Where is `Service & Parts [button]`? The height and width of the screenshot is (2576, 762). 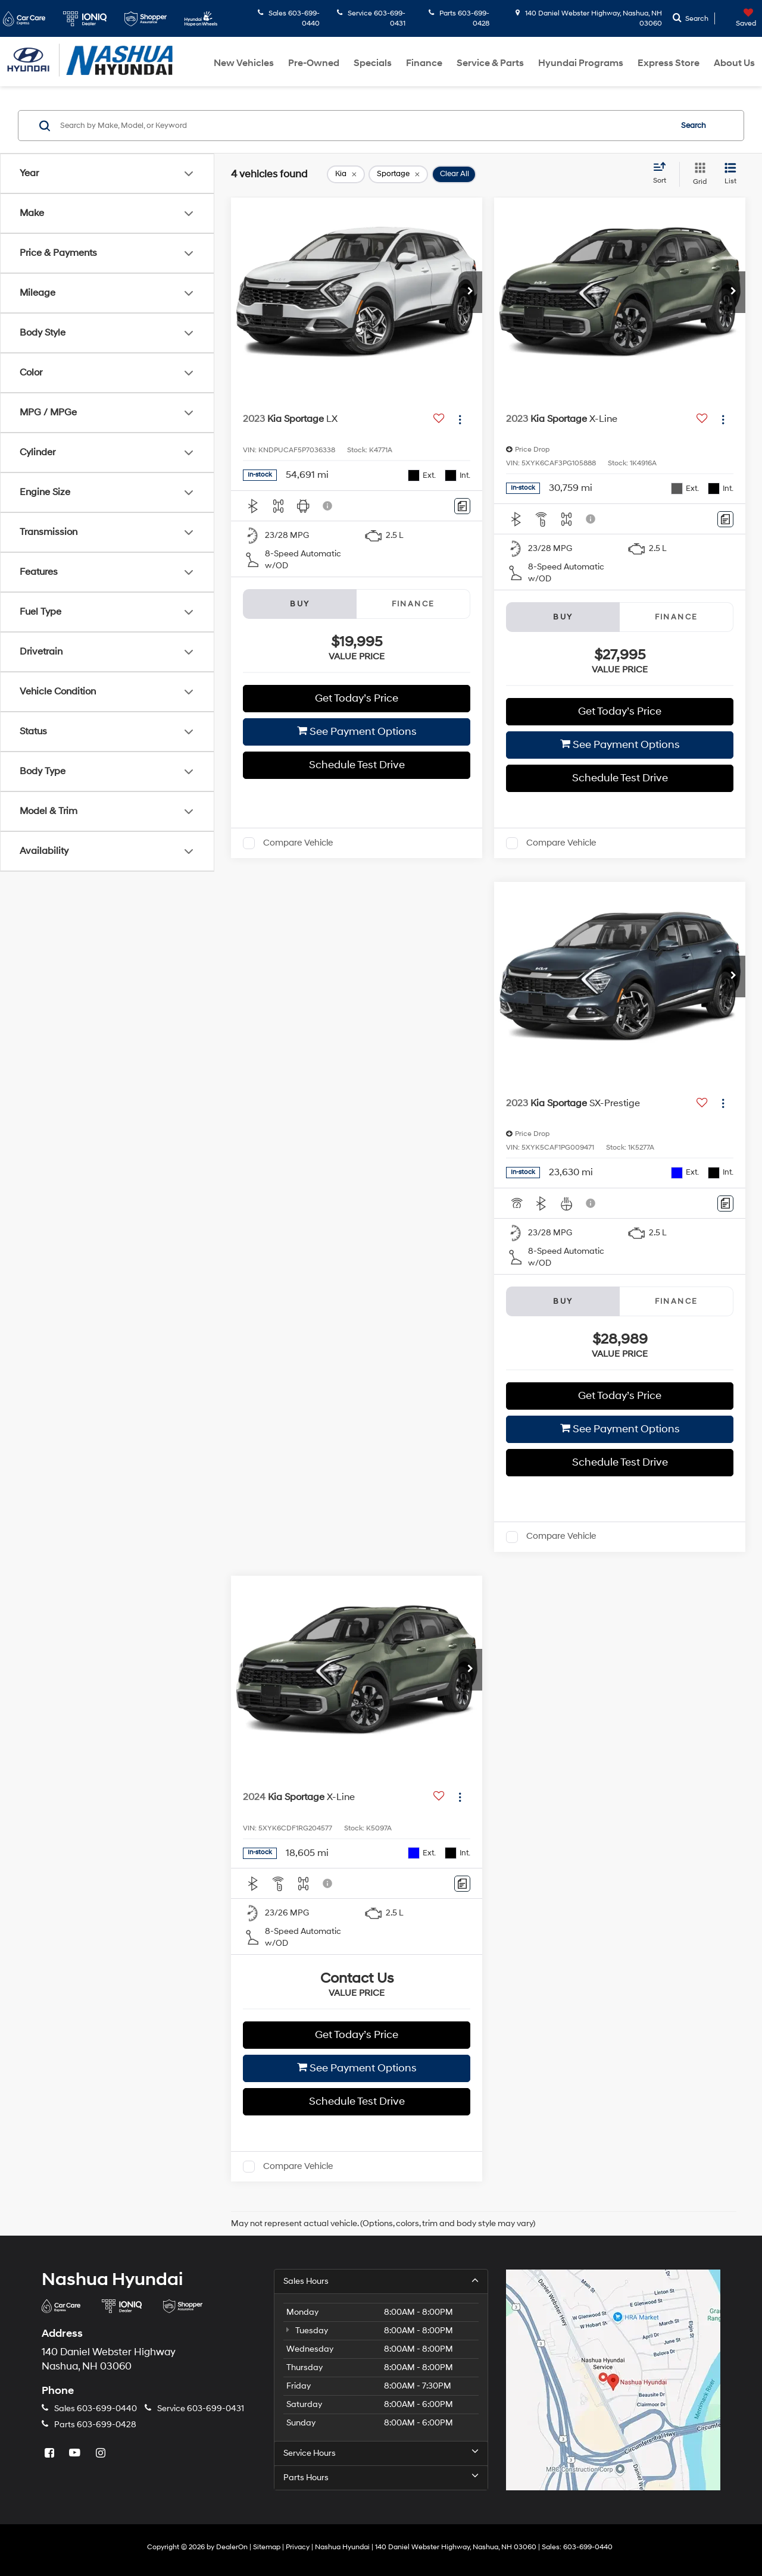
Service & Parts [button] is located at coordinates (490, 63).